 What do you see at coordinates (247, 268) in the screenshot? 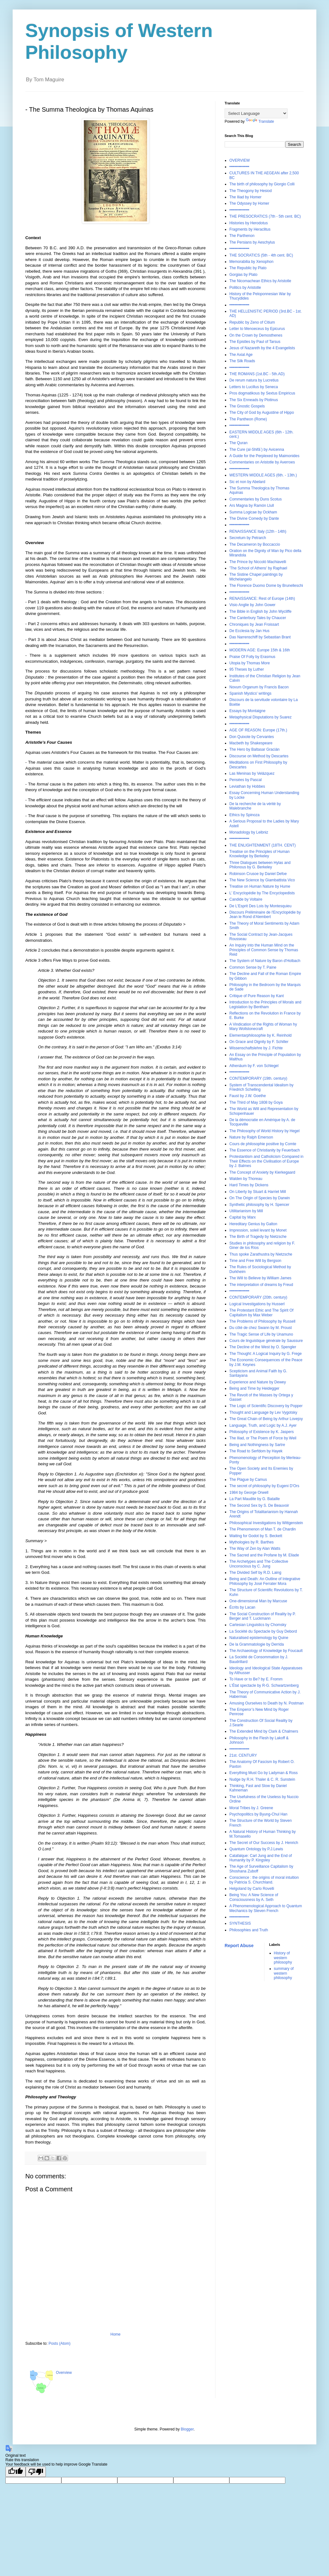
I see `The Republic by Plato` at bounding box center [247, 268].